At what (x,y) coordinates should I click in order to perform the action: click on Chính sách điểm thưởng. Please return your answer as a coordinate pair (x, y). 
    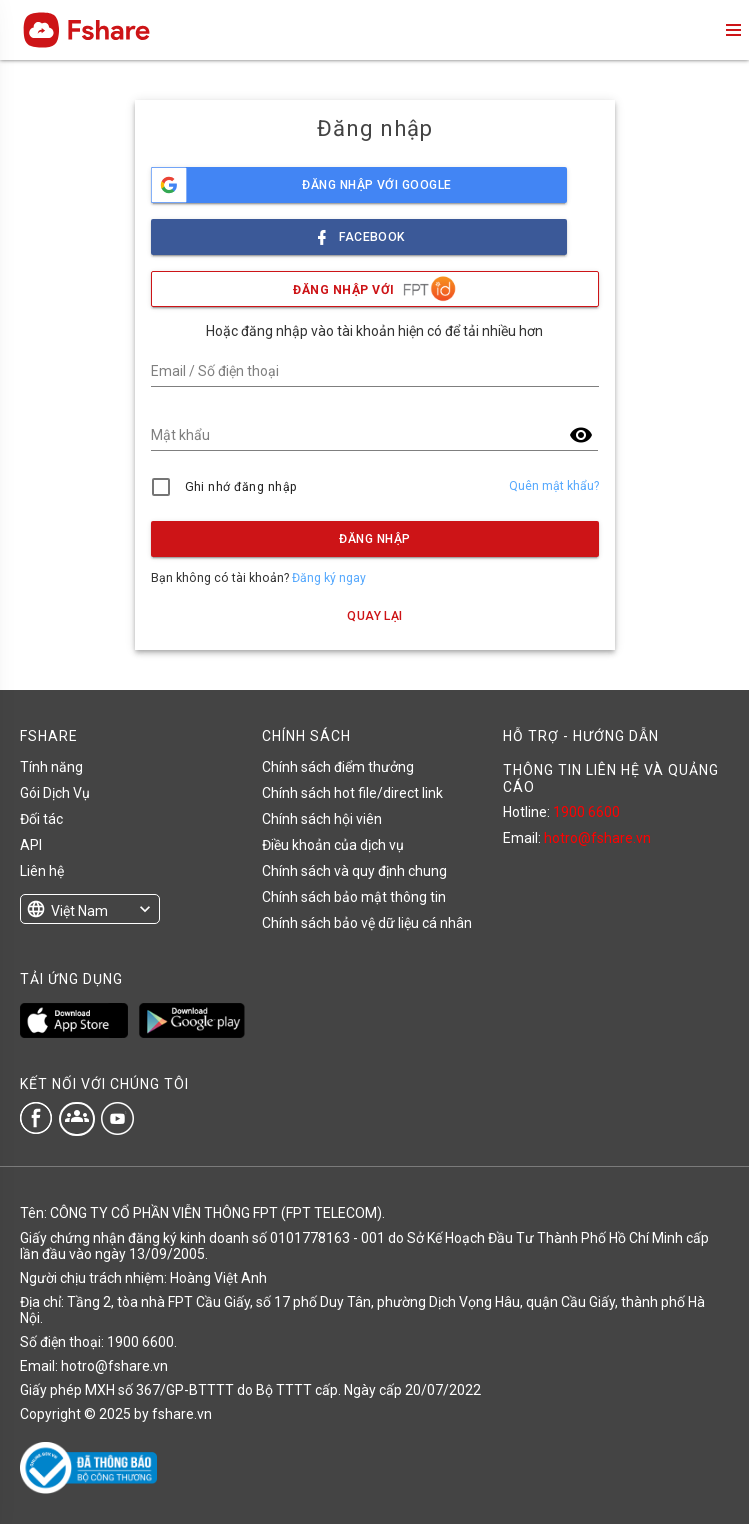
    Looking at the image, I should click on (338, 767).